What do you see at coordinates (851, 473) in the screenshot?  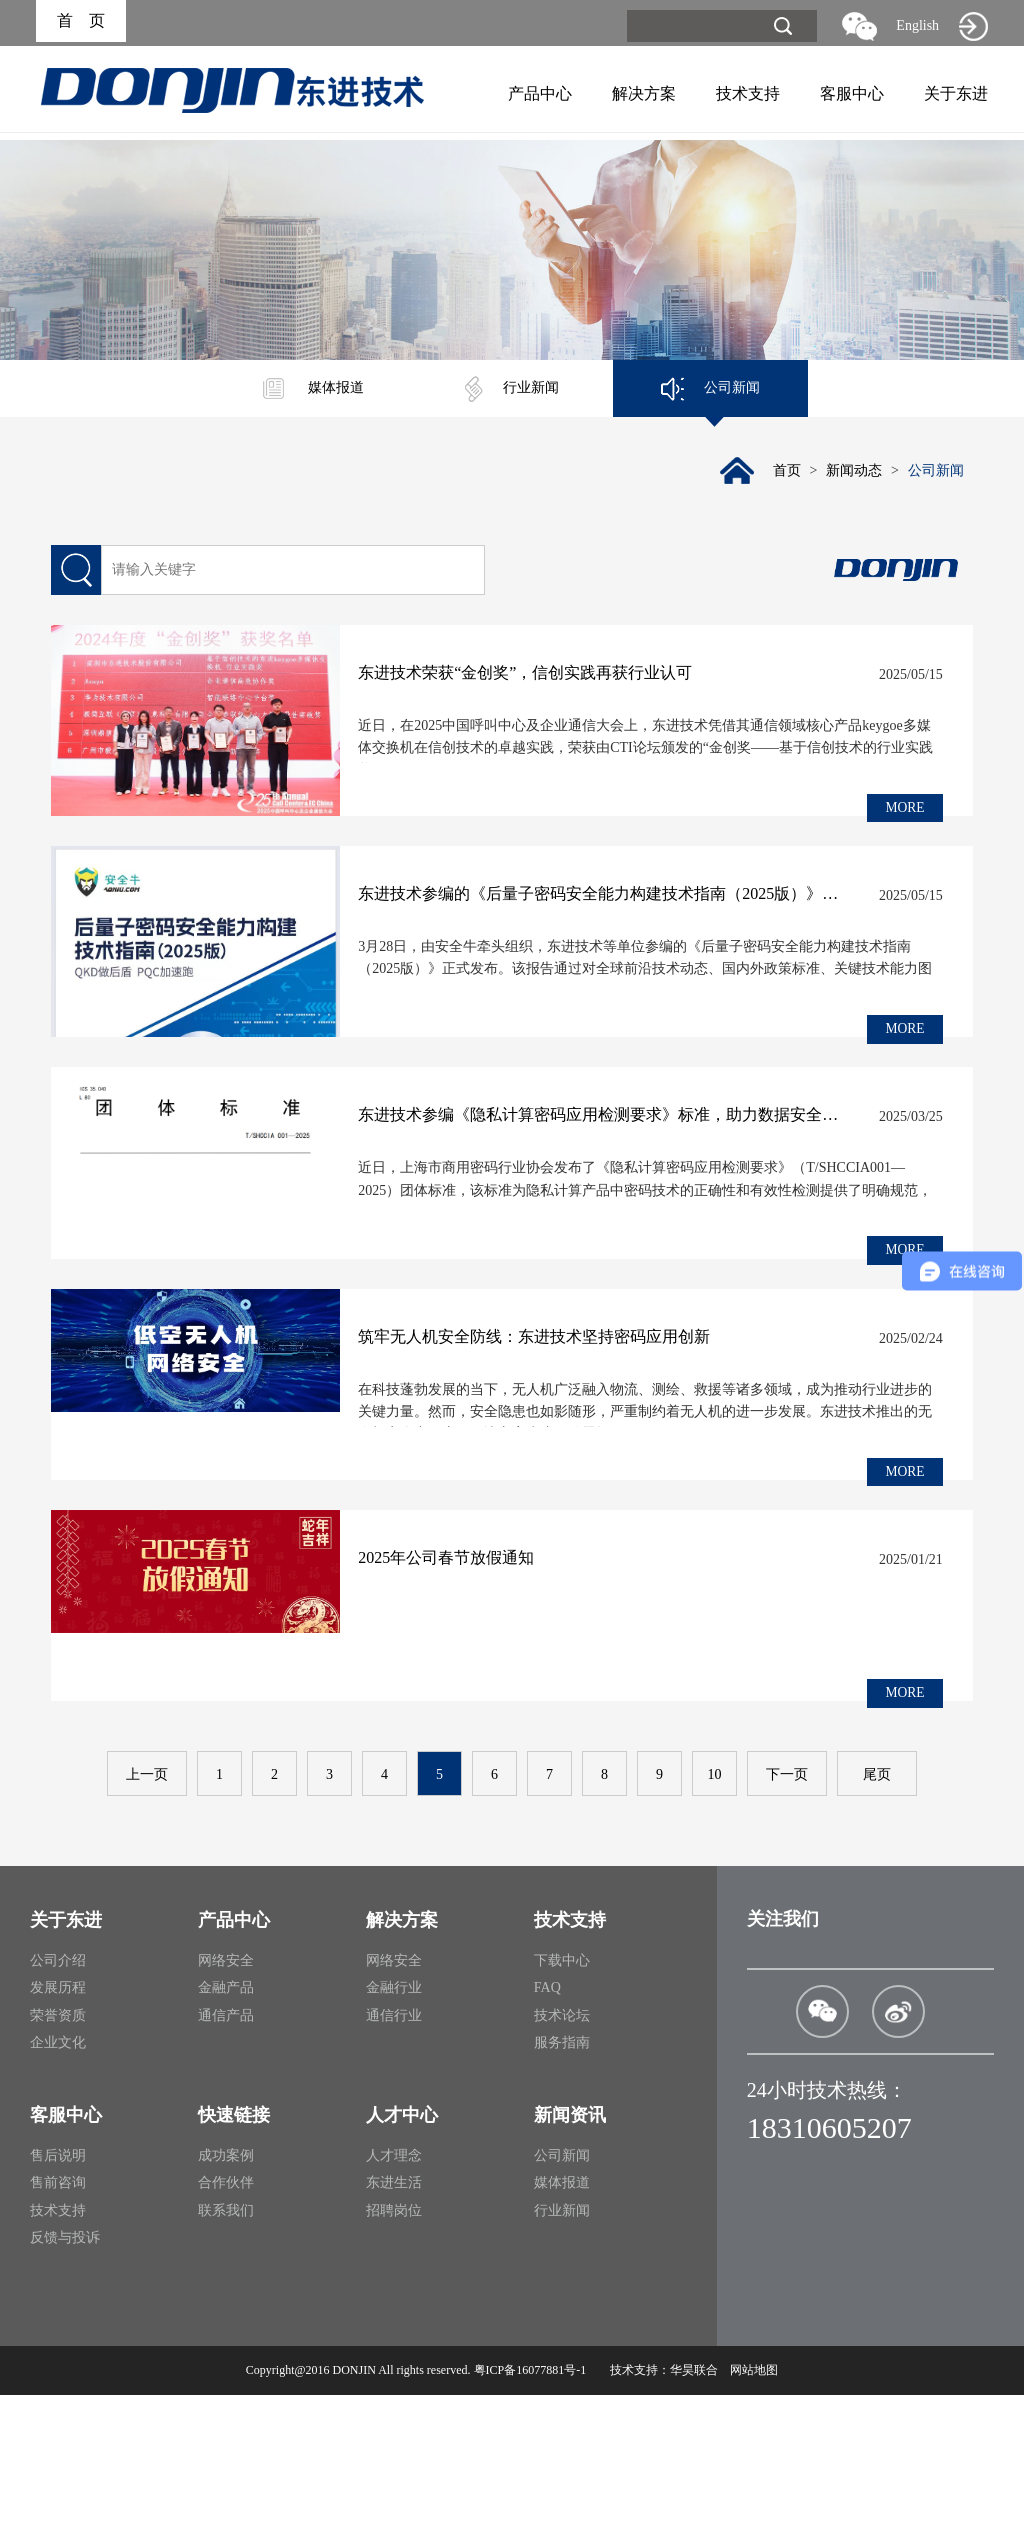 I see `新闻动态` at bounding box center [851, 473].